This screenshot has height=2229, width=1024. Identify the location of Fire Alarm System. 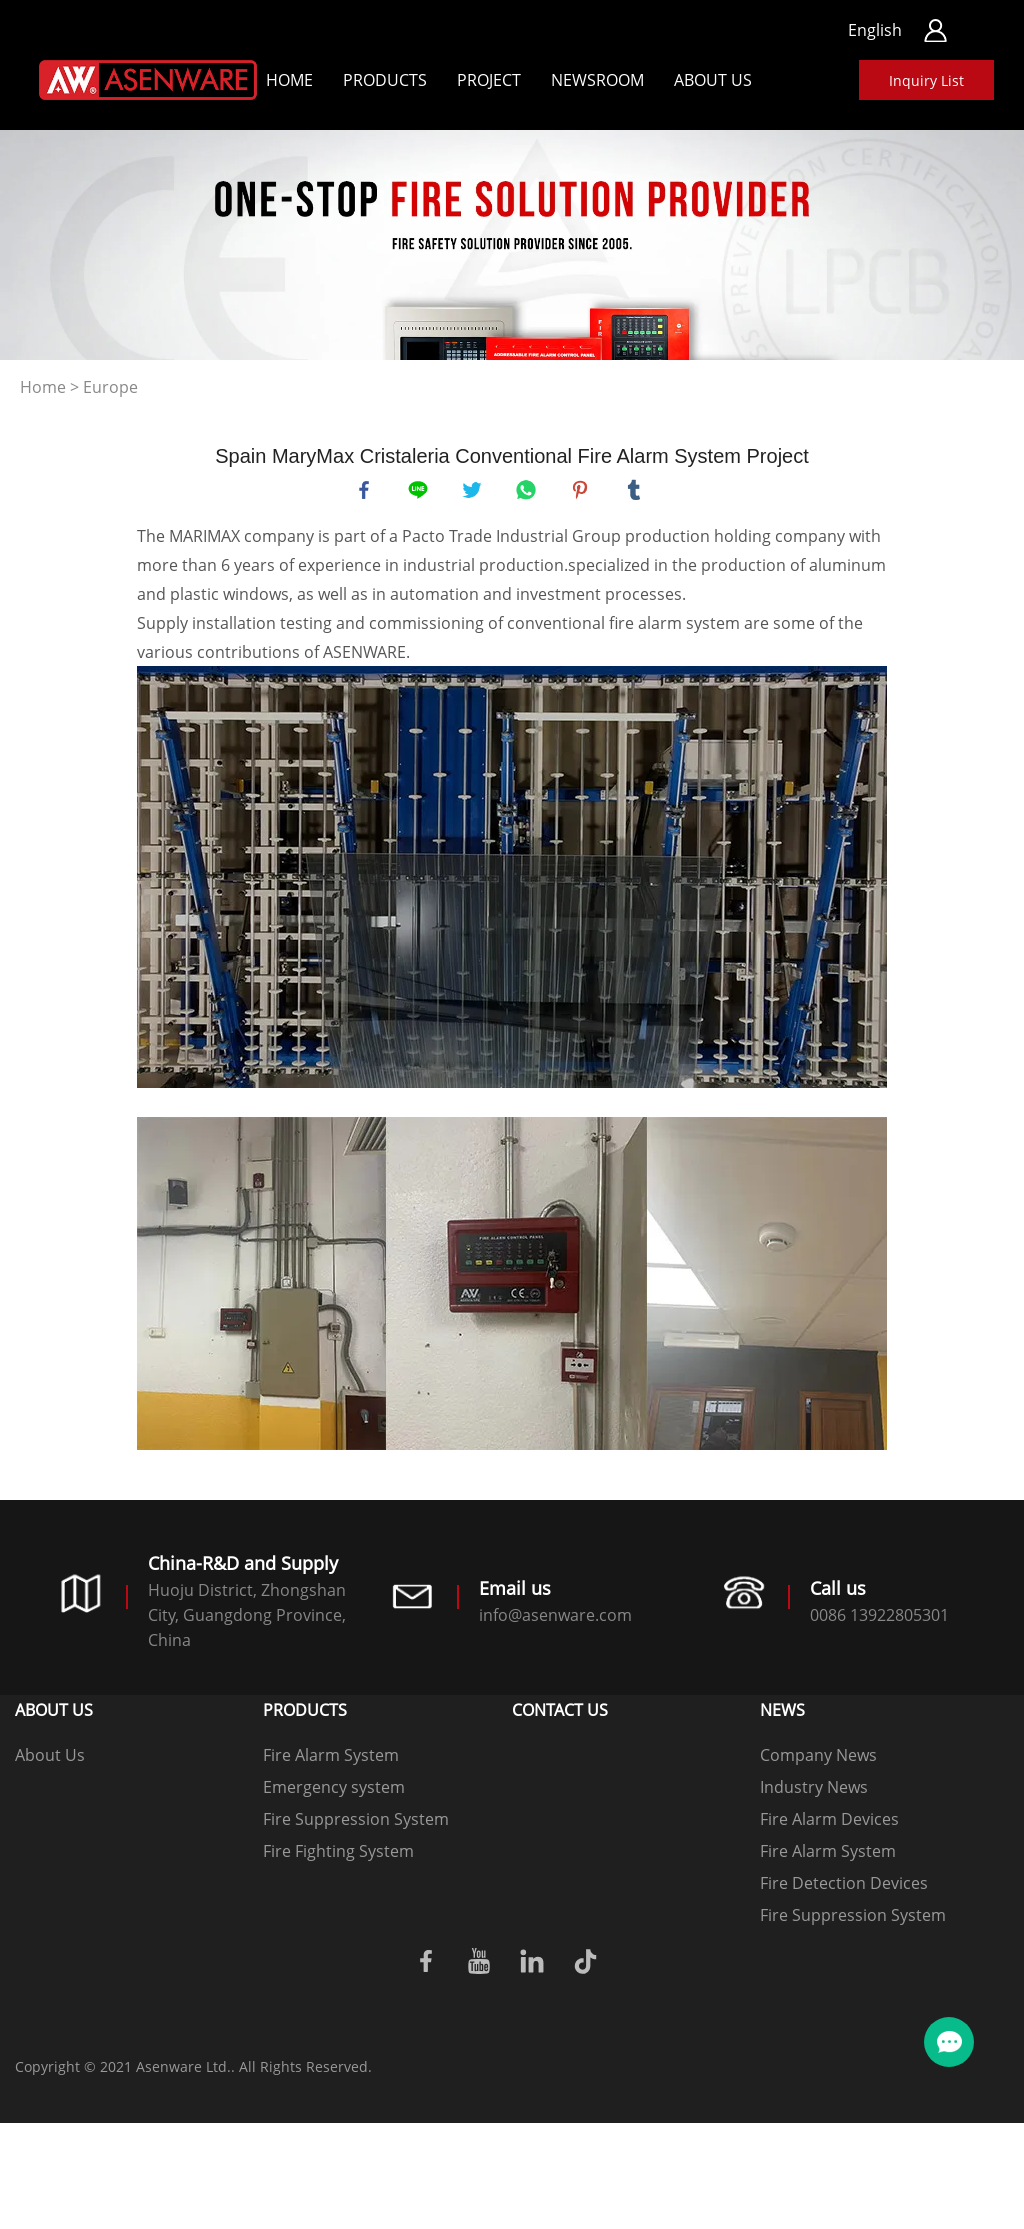
(331, 1761).